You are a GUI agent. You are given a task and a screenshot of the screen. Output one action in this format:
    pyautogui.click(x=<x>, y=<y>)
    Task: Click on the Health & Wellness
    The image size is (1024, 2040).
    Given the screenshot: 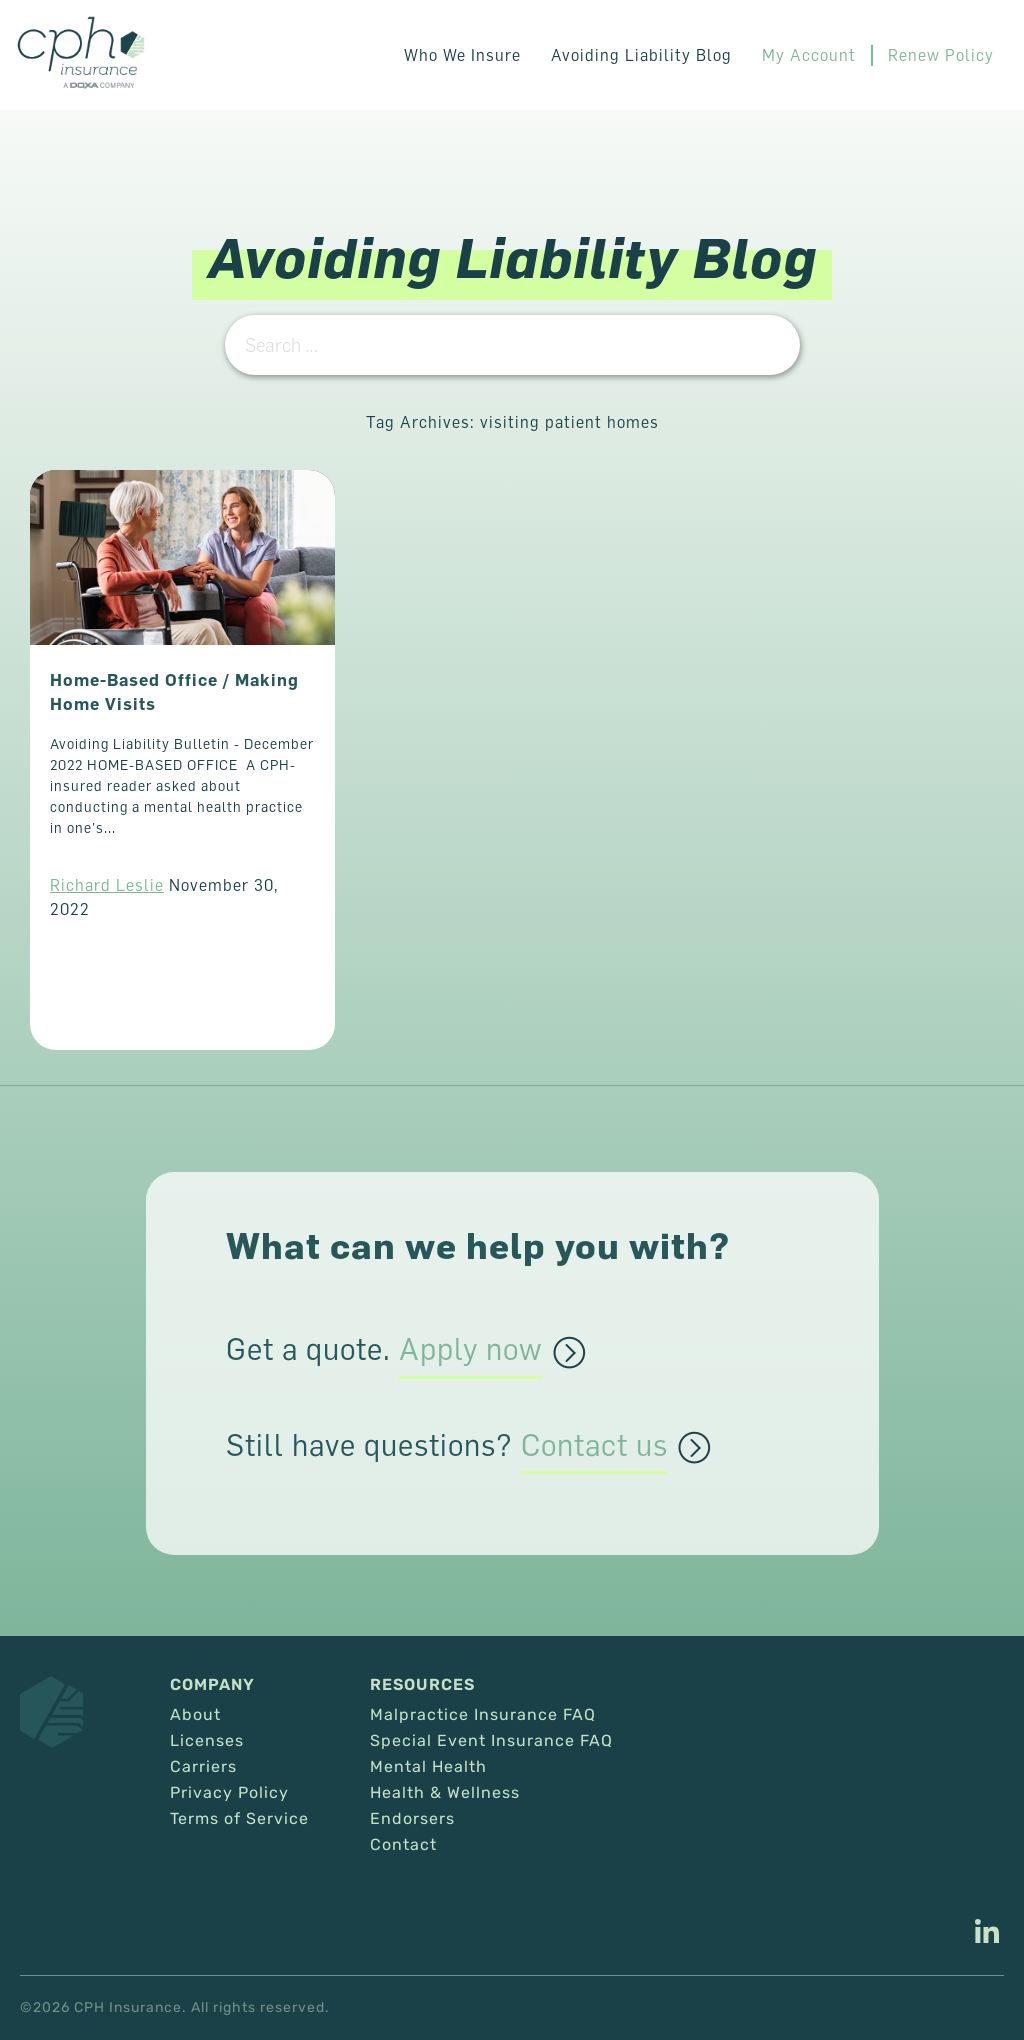 What is the action you would take?
    pyautogui.click(x=445, y=1793)
    